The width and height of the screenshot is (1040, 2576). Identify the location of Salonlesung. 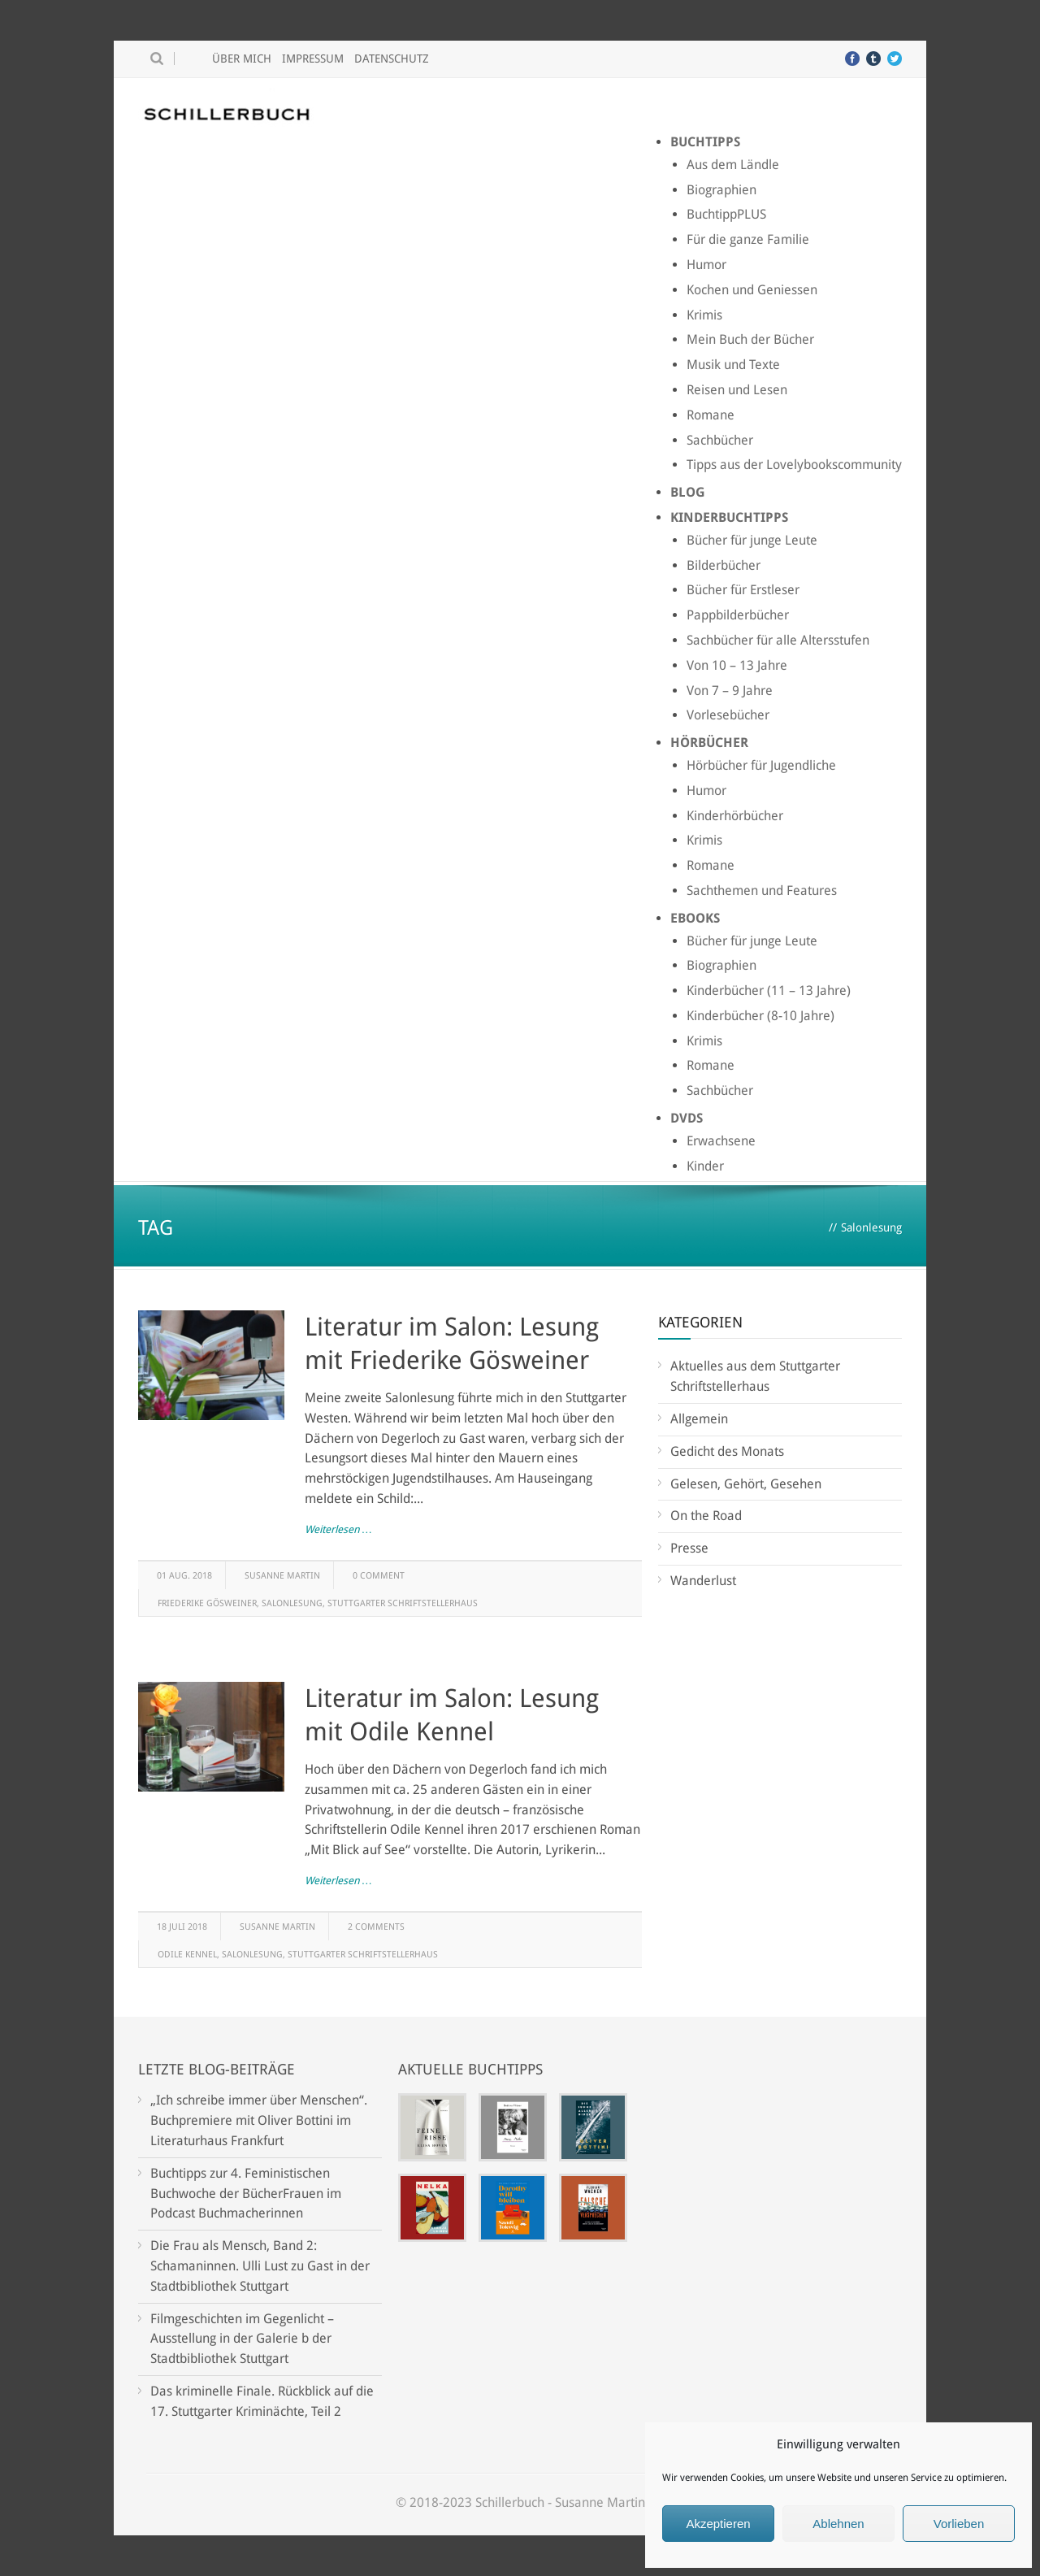
(292, 1603).